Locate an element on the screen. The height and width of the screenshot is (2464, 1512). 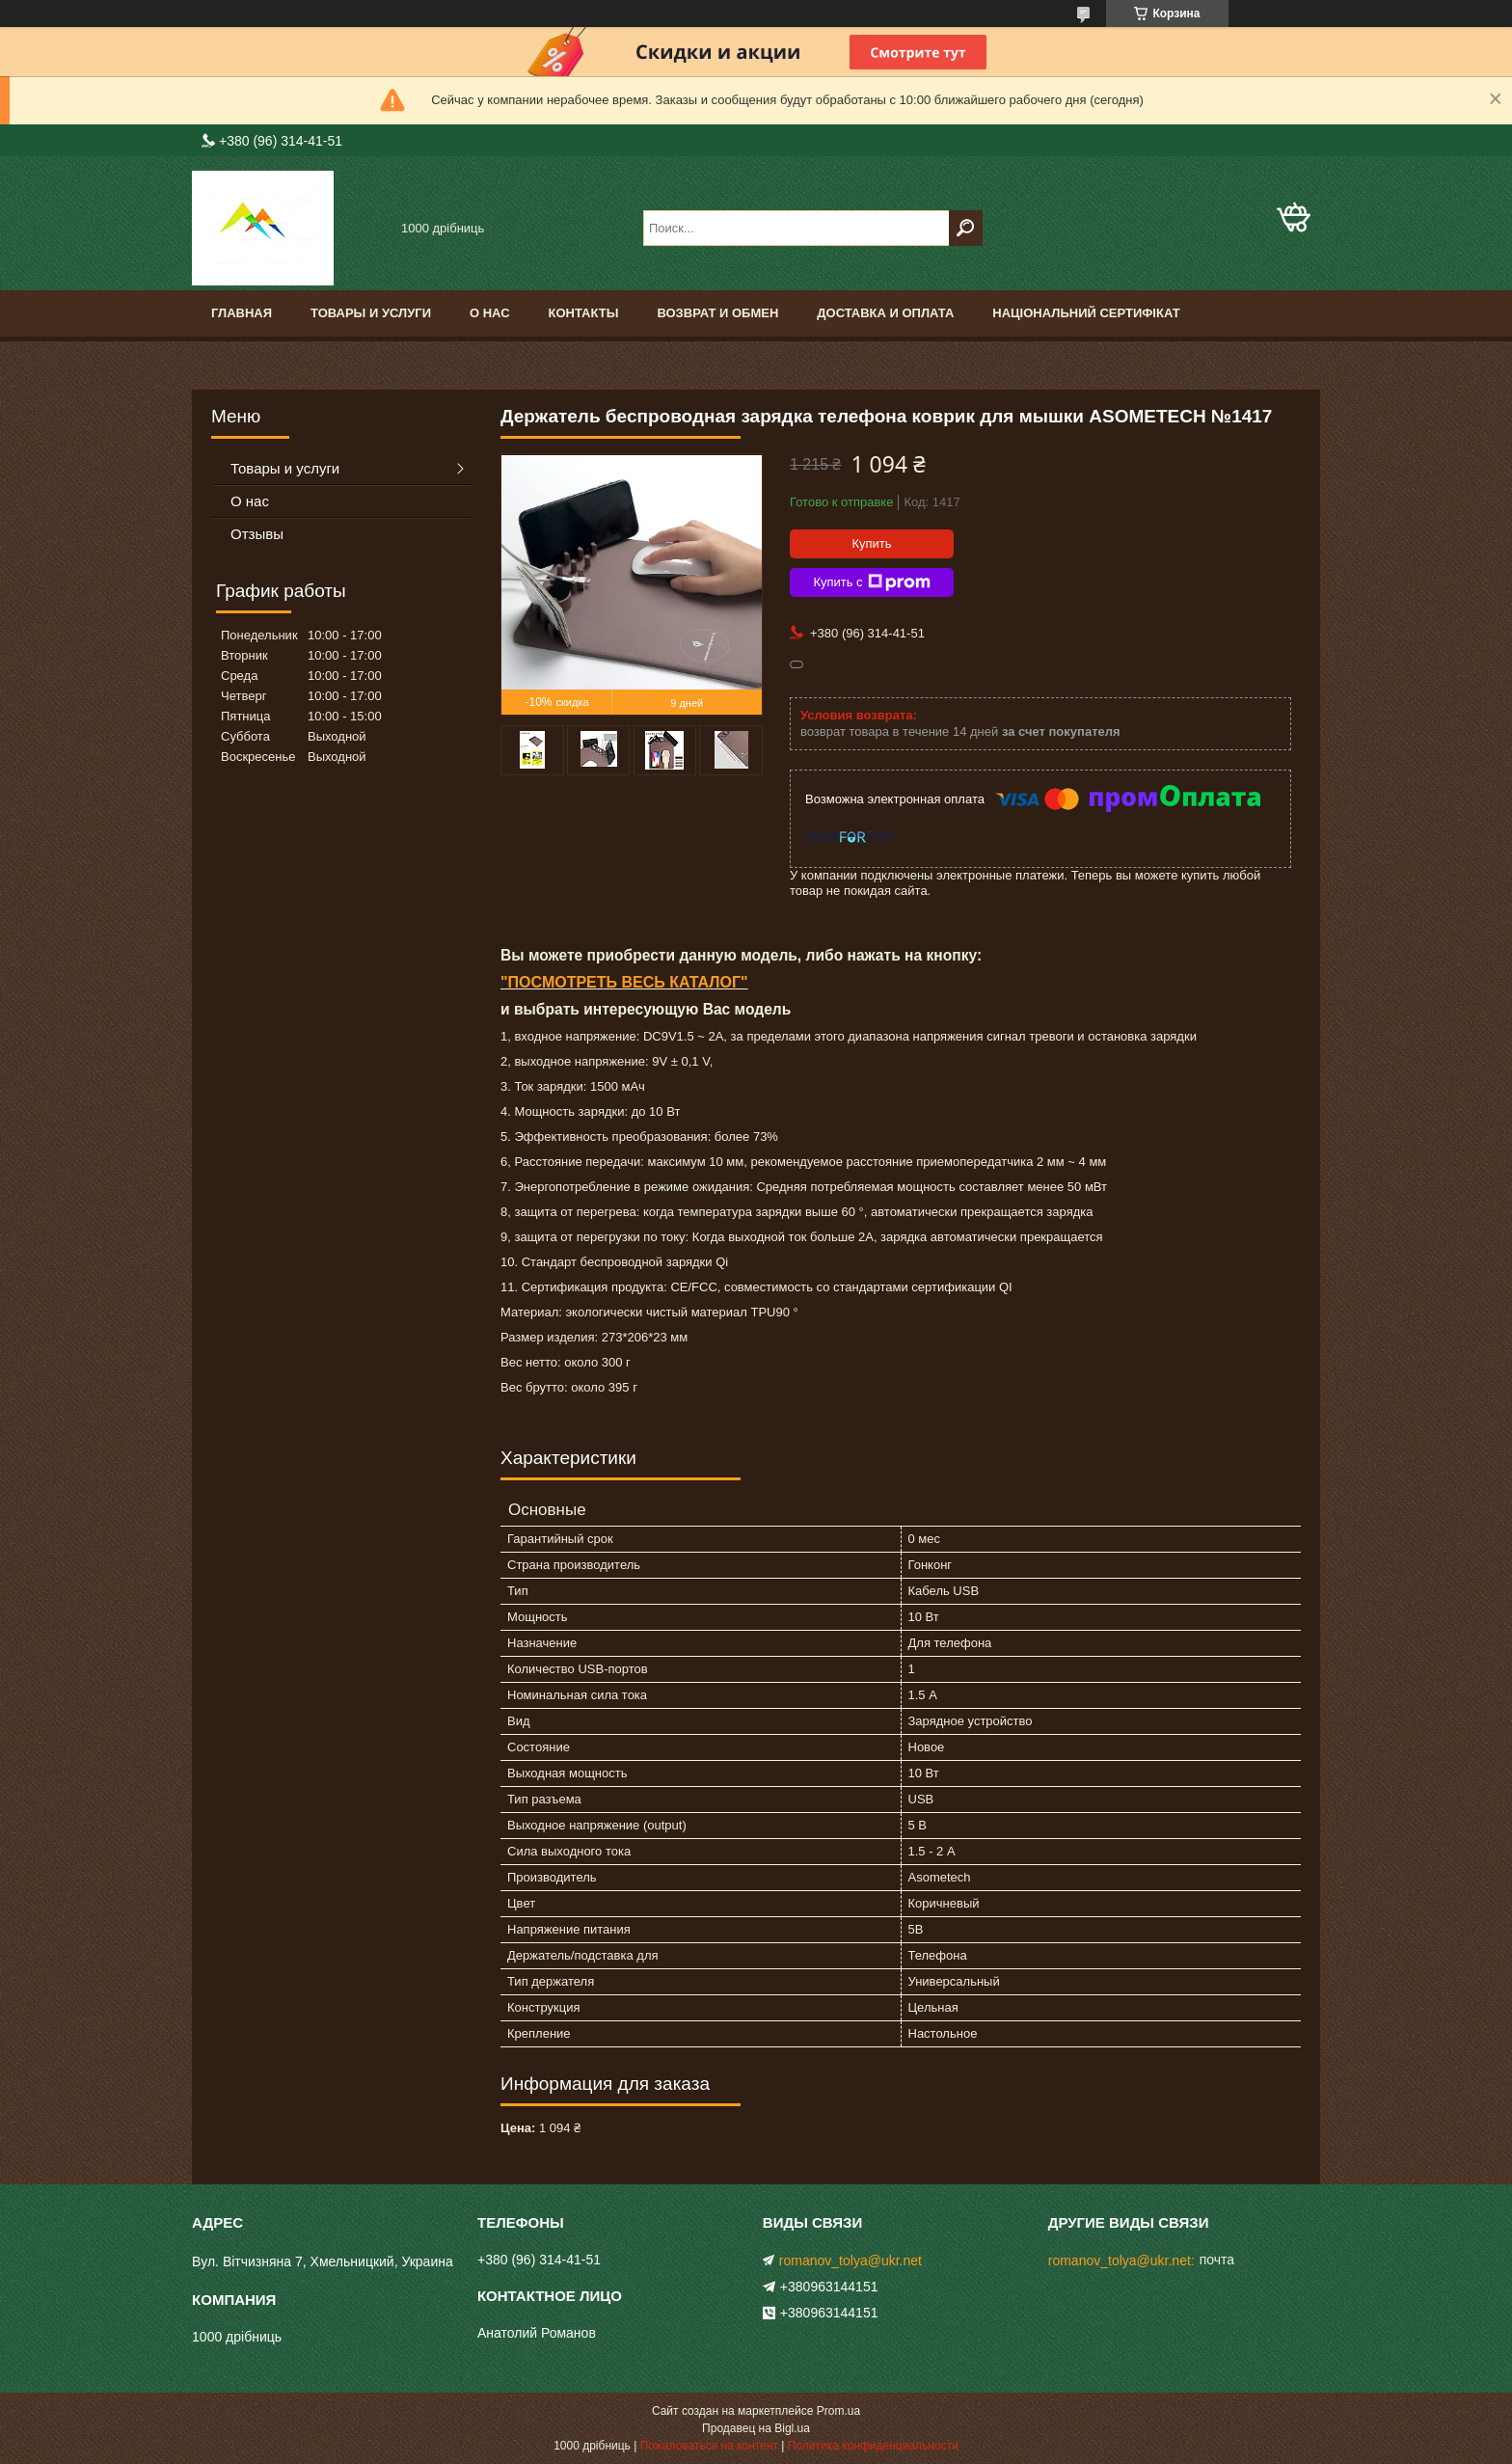
"ПОСМОТРЕТЬ ВЕСЬ КАТАЛОГ" is located at coordinates (624, 982).